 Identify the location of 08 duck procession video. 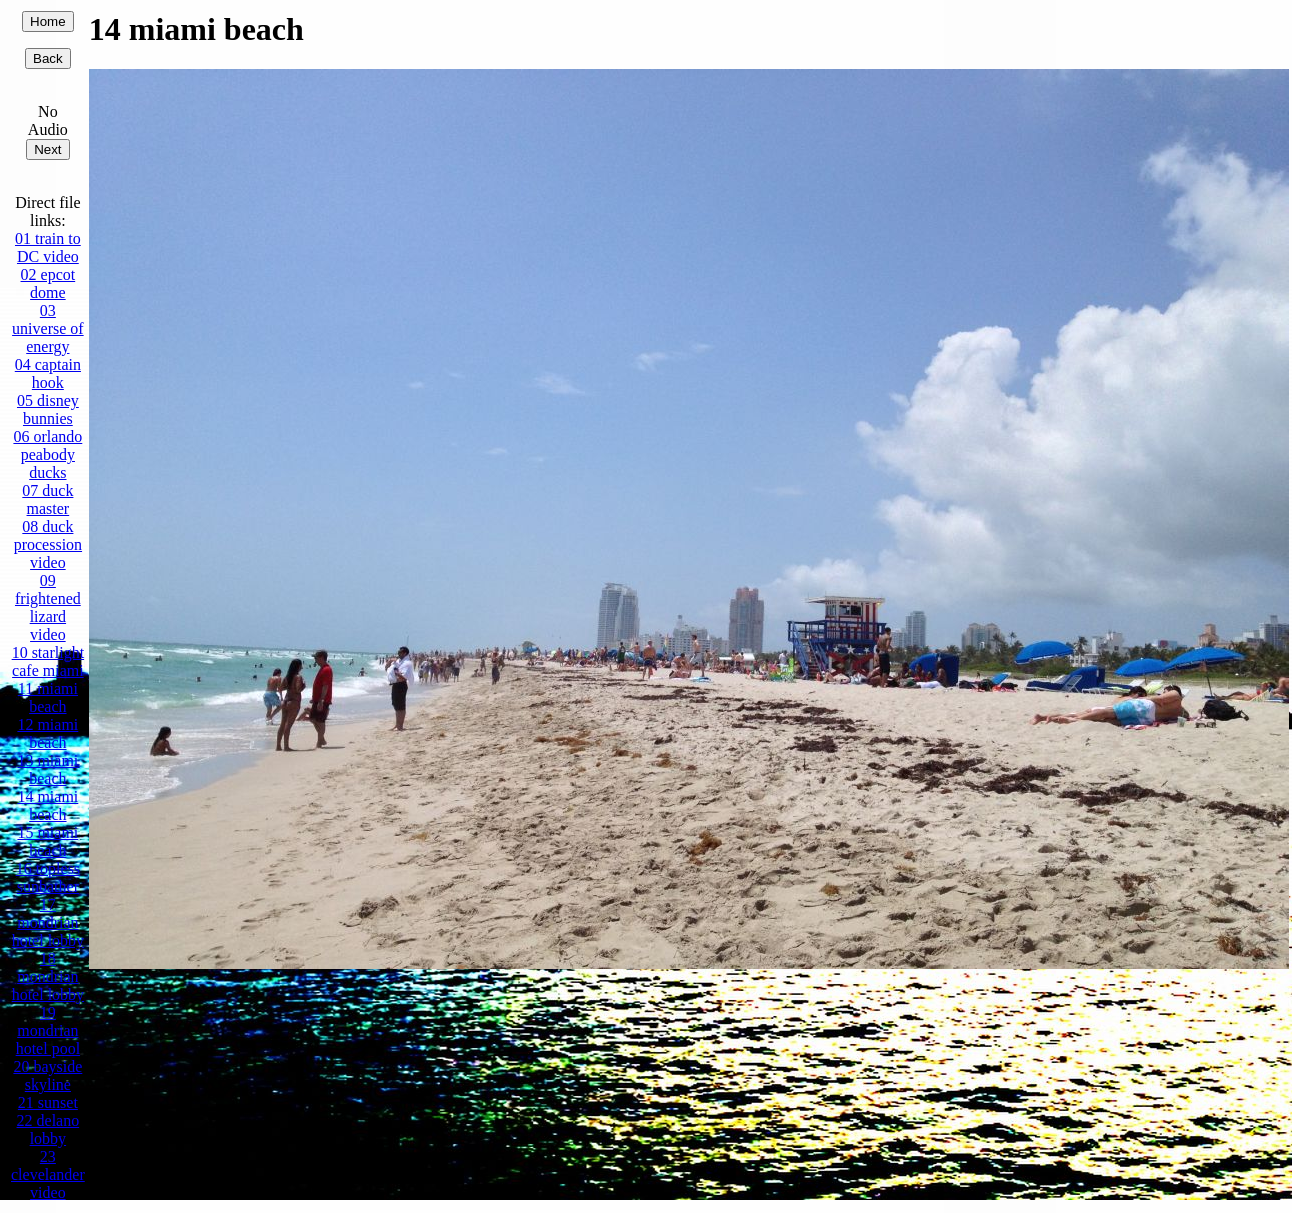
(48, 544).